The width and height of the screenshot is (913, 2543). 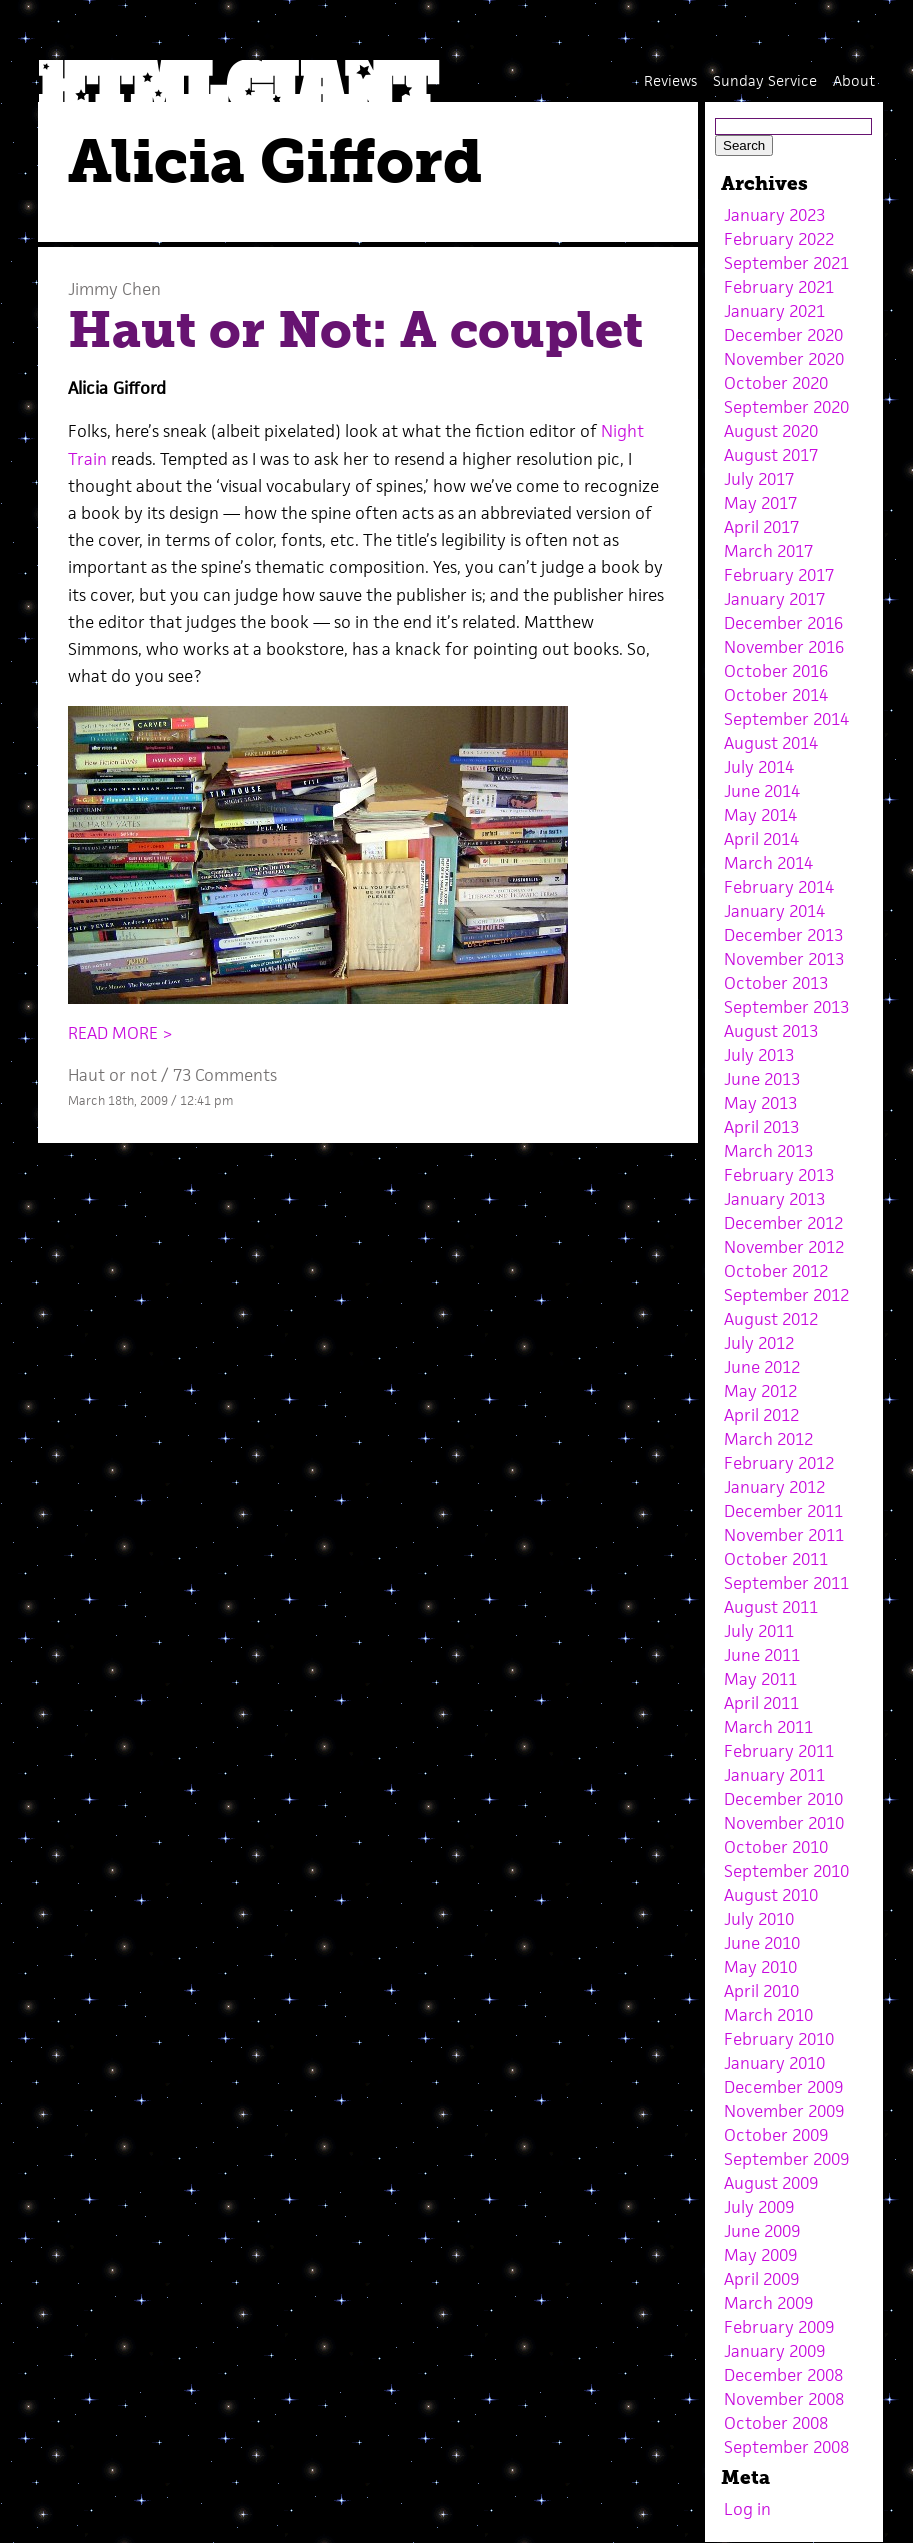 What do you see at coordinates (771, 2183) in the screenshot?
I see `August 2009` at bounding box center [771, 2183].